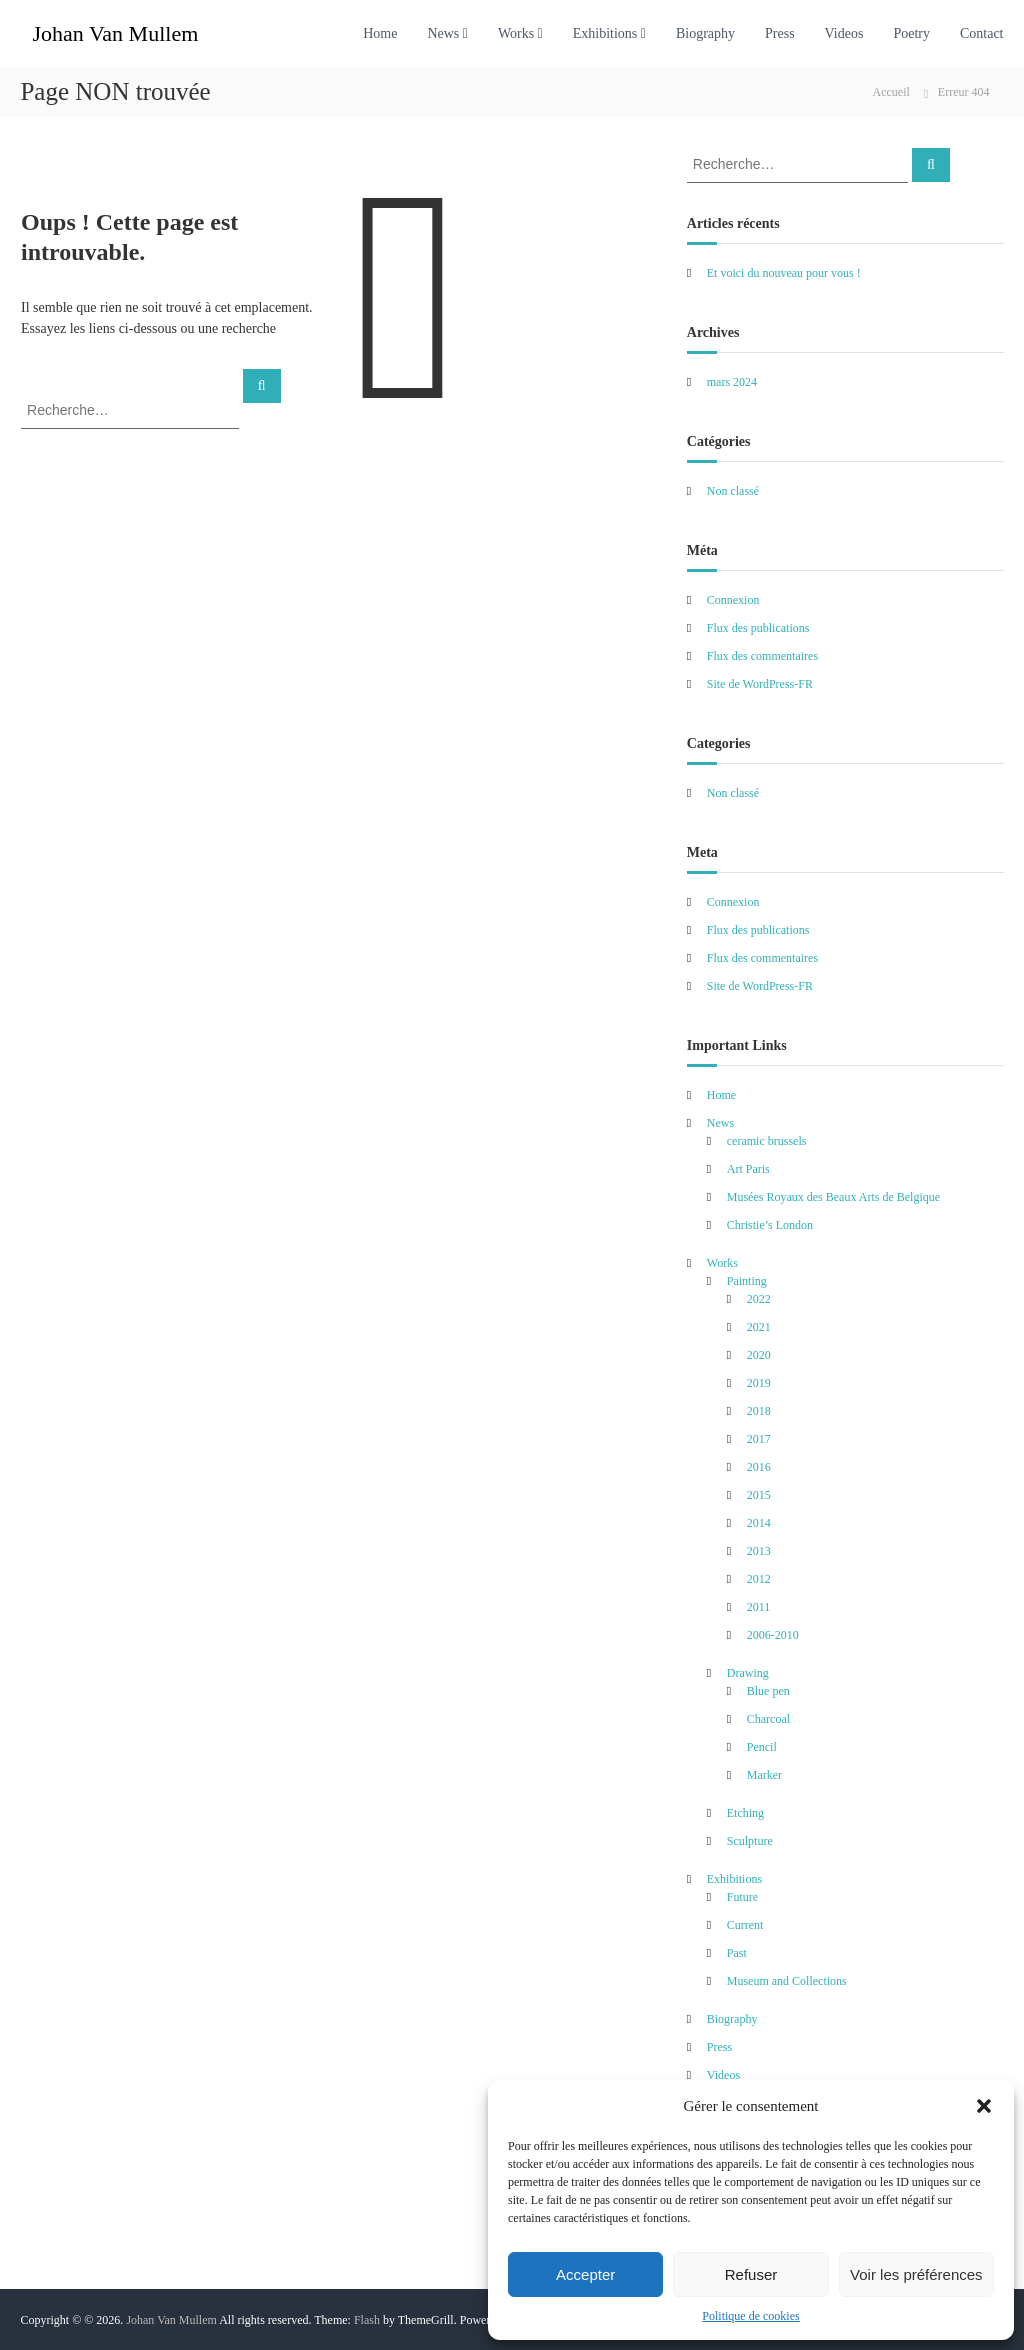 This screenshot has width=1024, height=2350. What do you see at coordinates (733, 491) in the screenshot?
I see `Non classé` at bounding box center [733, 491].